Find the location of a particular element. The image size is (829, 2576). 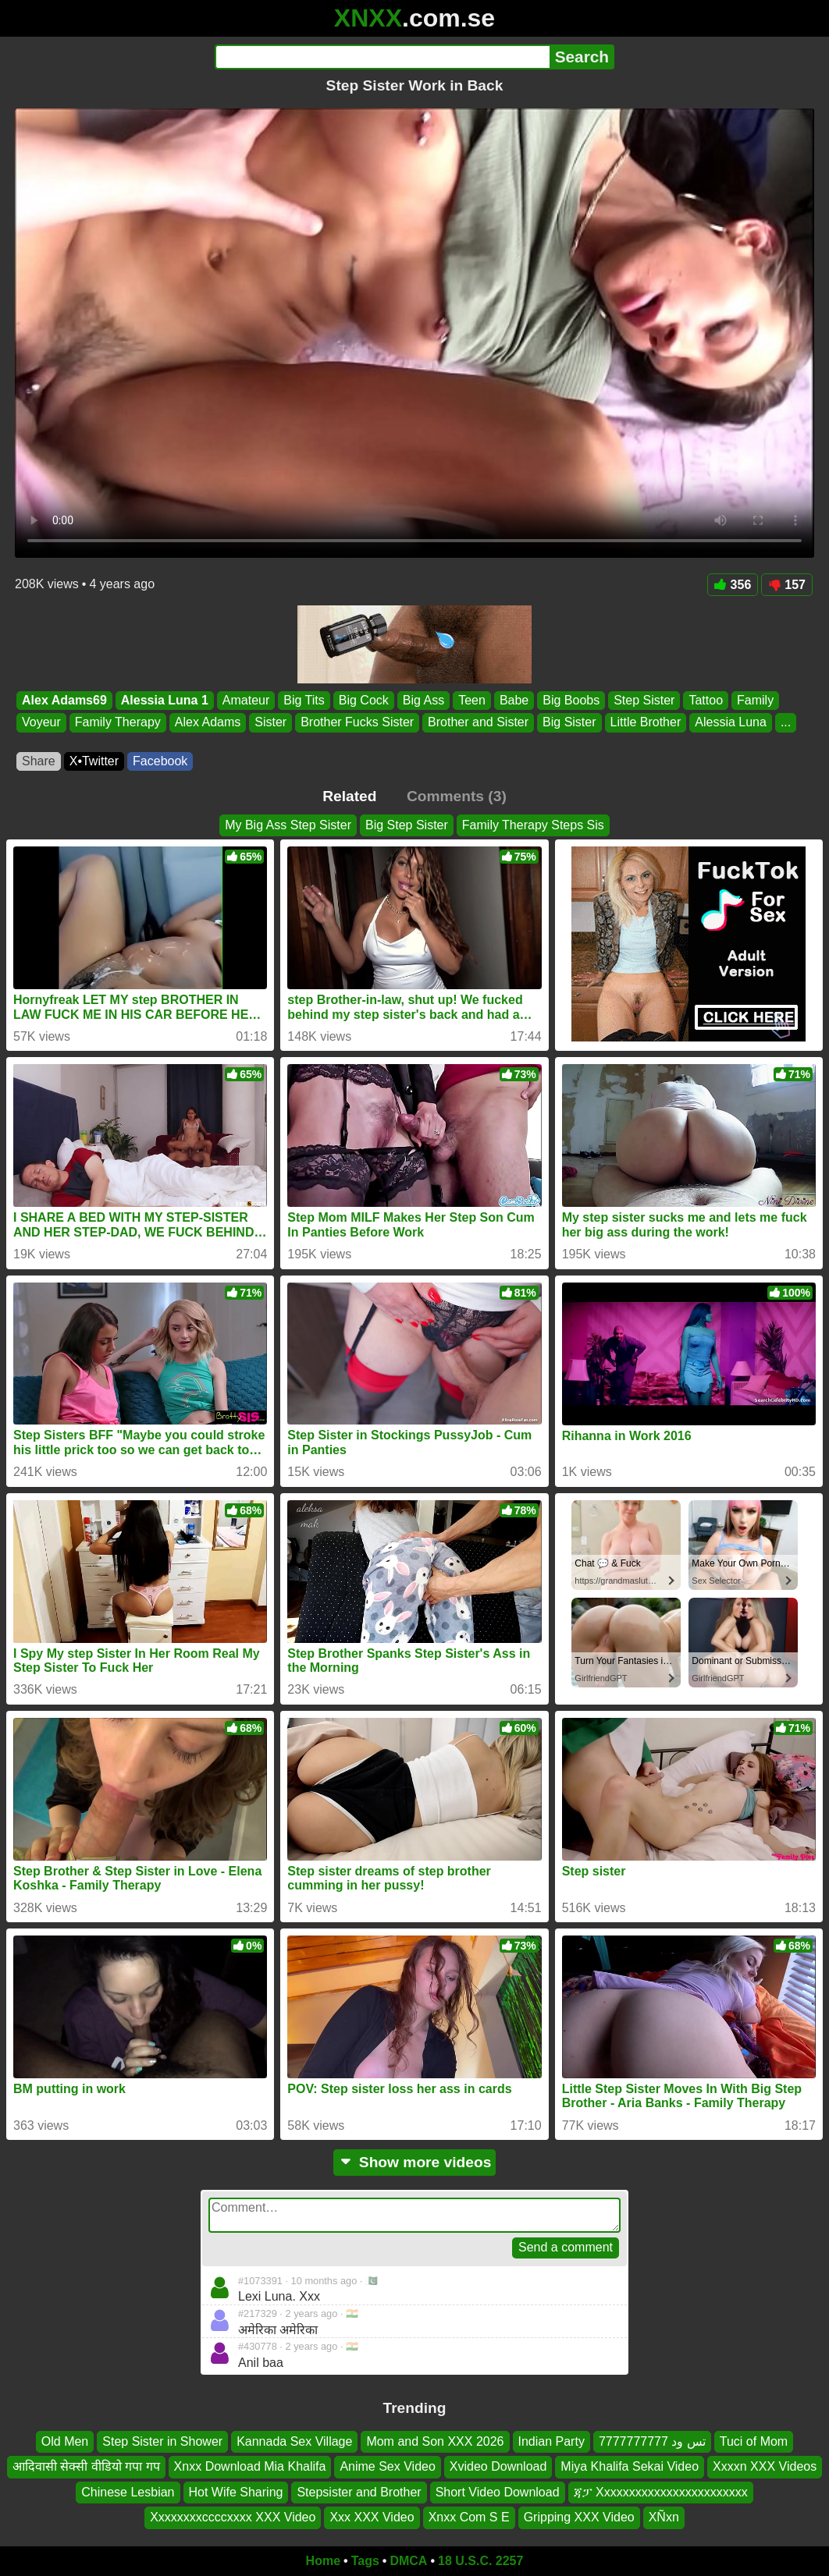

Xxxxxxxxccccxxxx XXX Video is located at coordinates (232, 2517).